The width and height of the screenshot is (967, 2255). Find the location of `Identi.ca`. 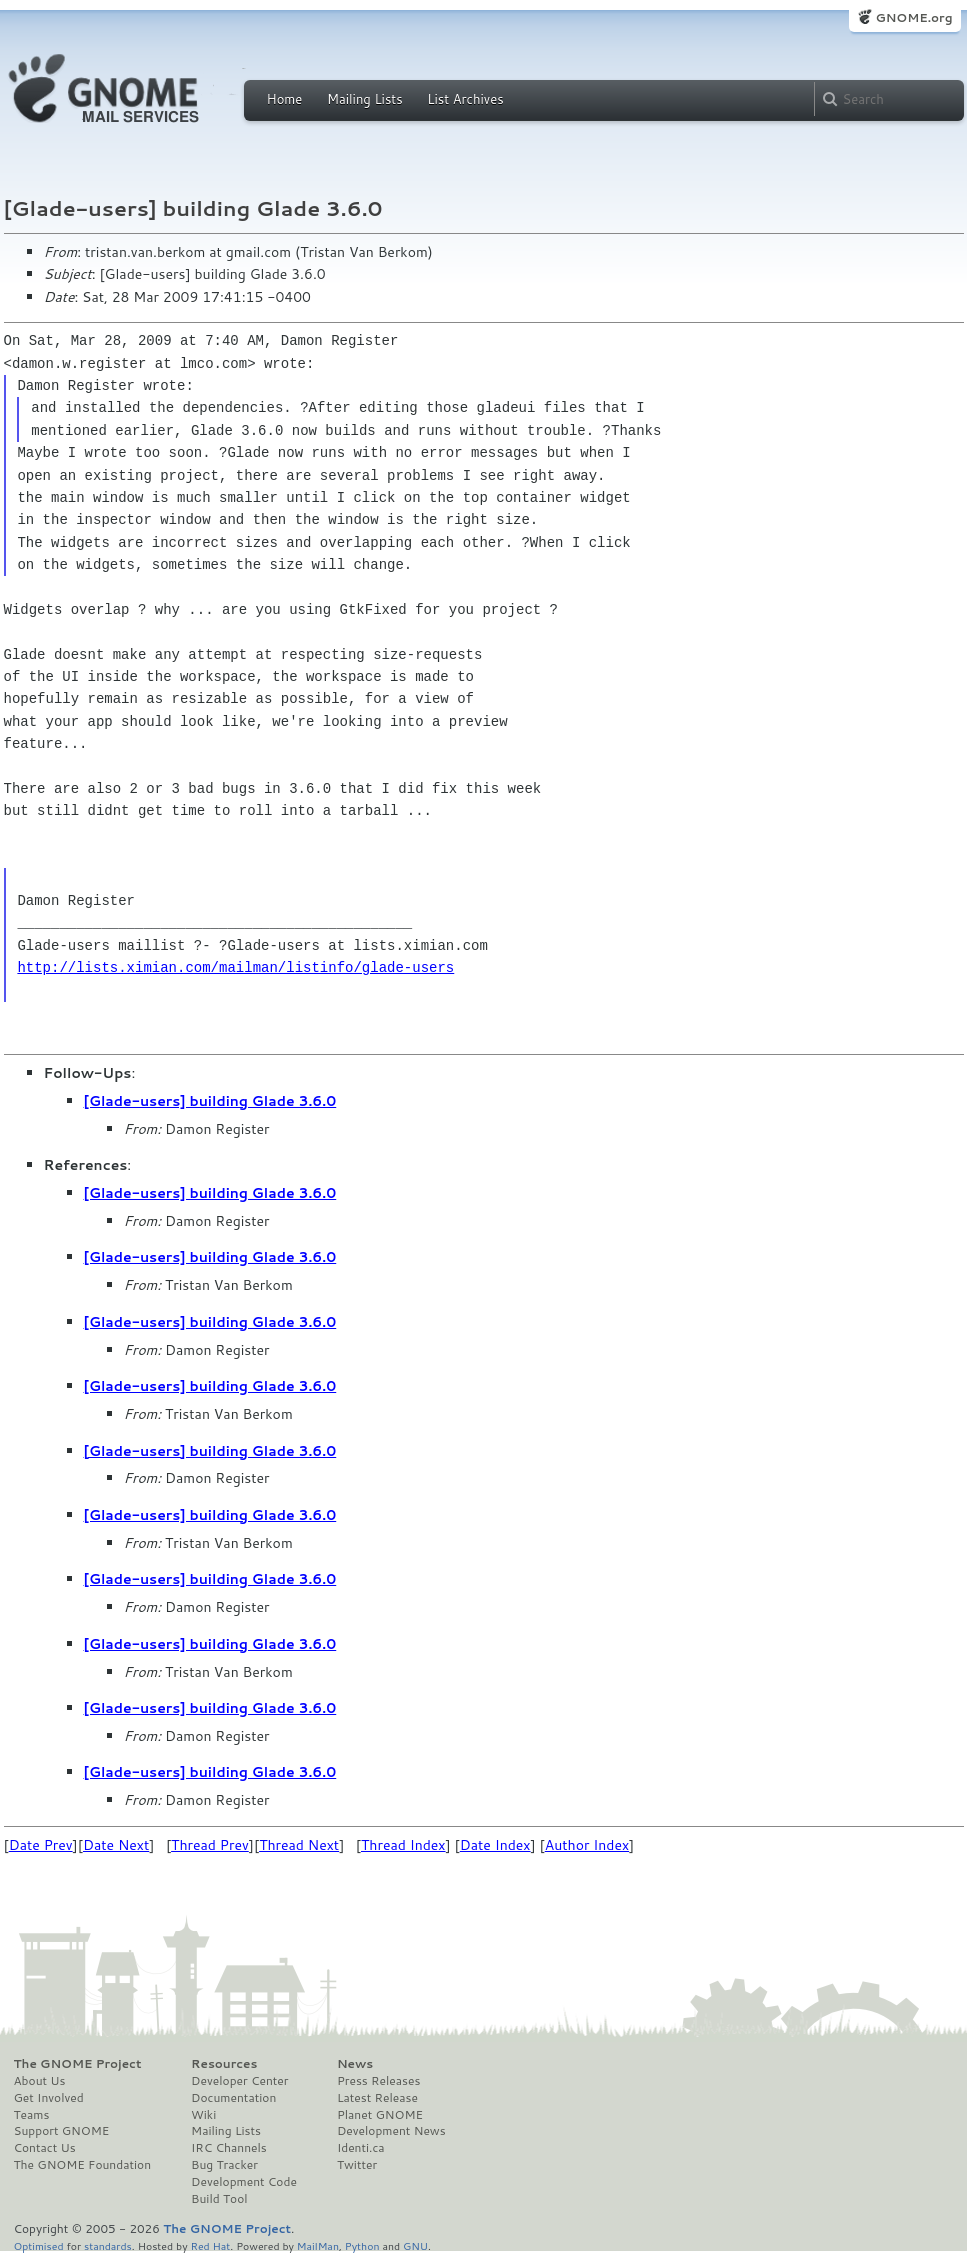

Identi.ca is located at coordinates (361, 2148).